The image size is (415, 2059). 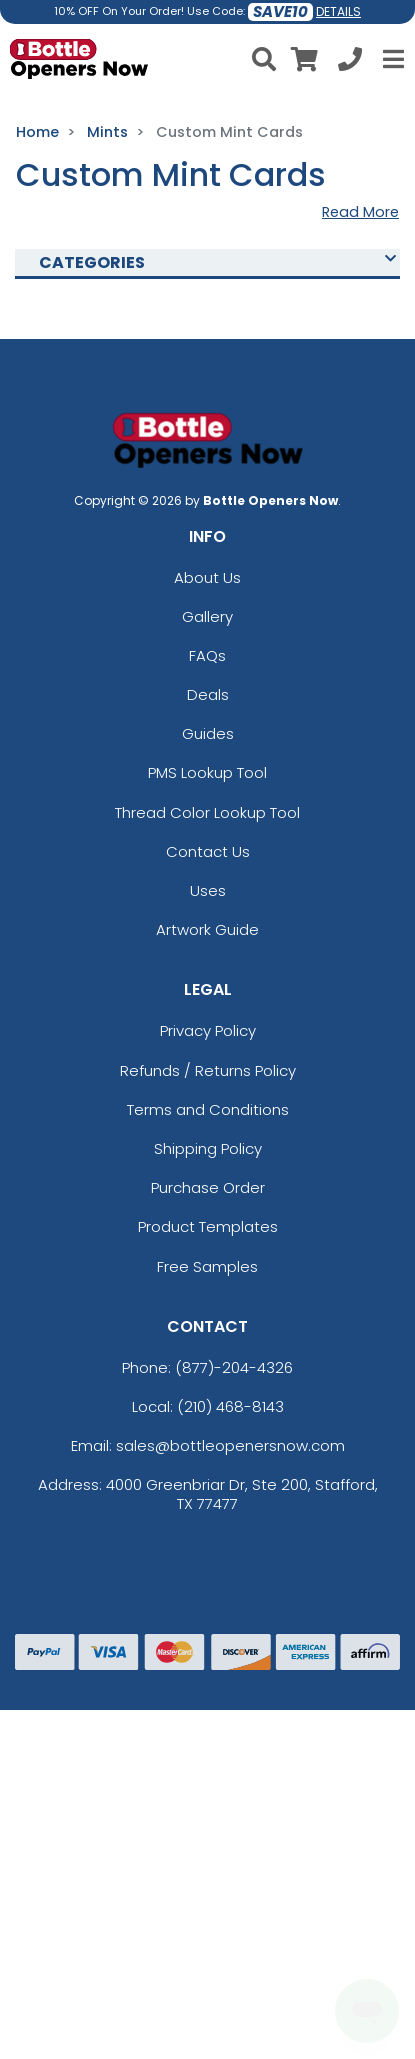 What do you see at coordinates (37, 132) in the screenshot?
I see `Home` at bounding box center [37, 132].